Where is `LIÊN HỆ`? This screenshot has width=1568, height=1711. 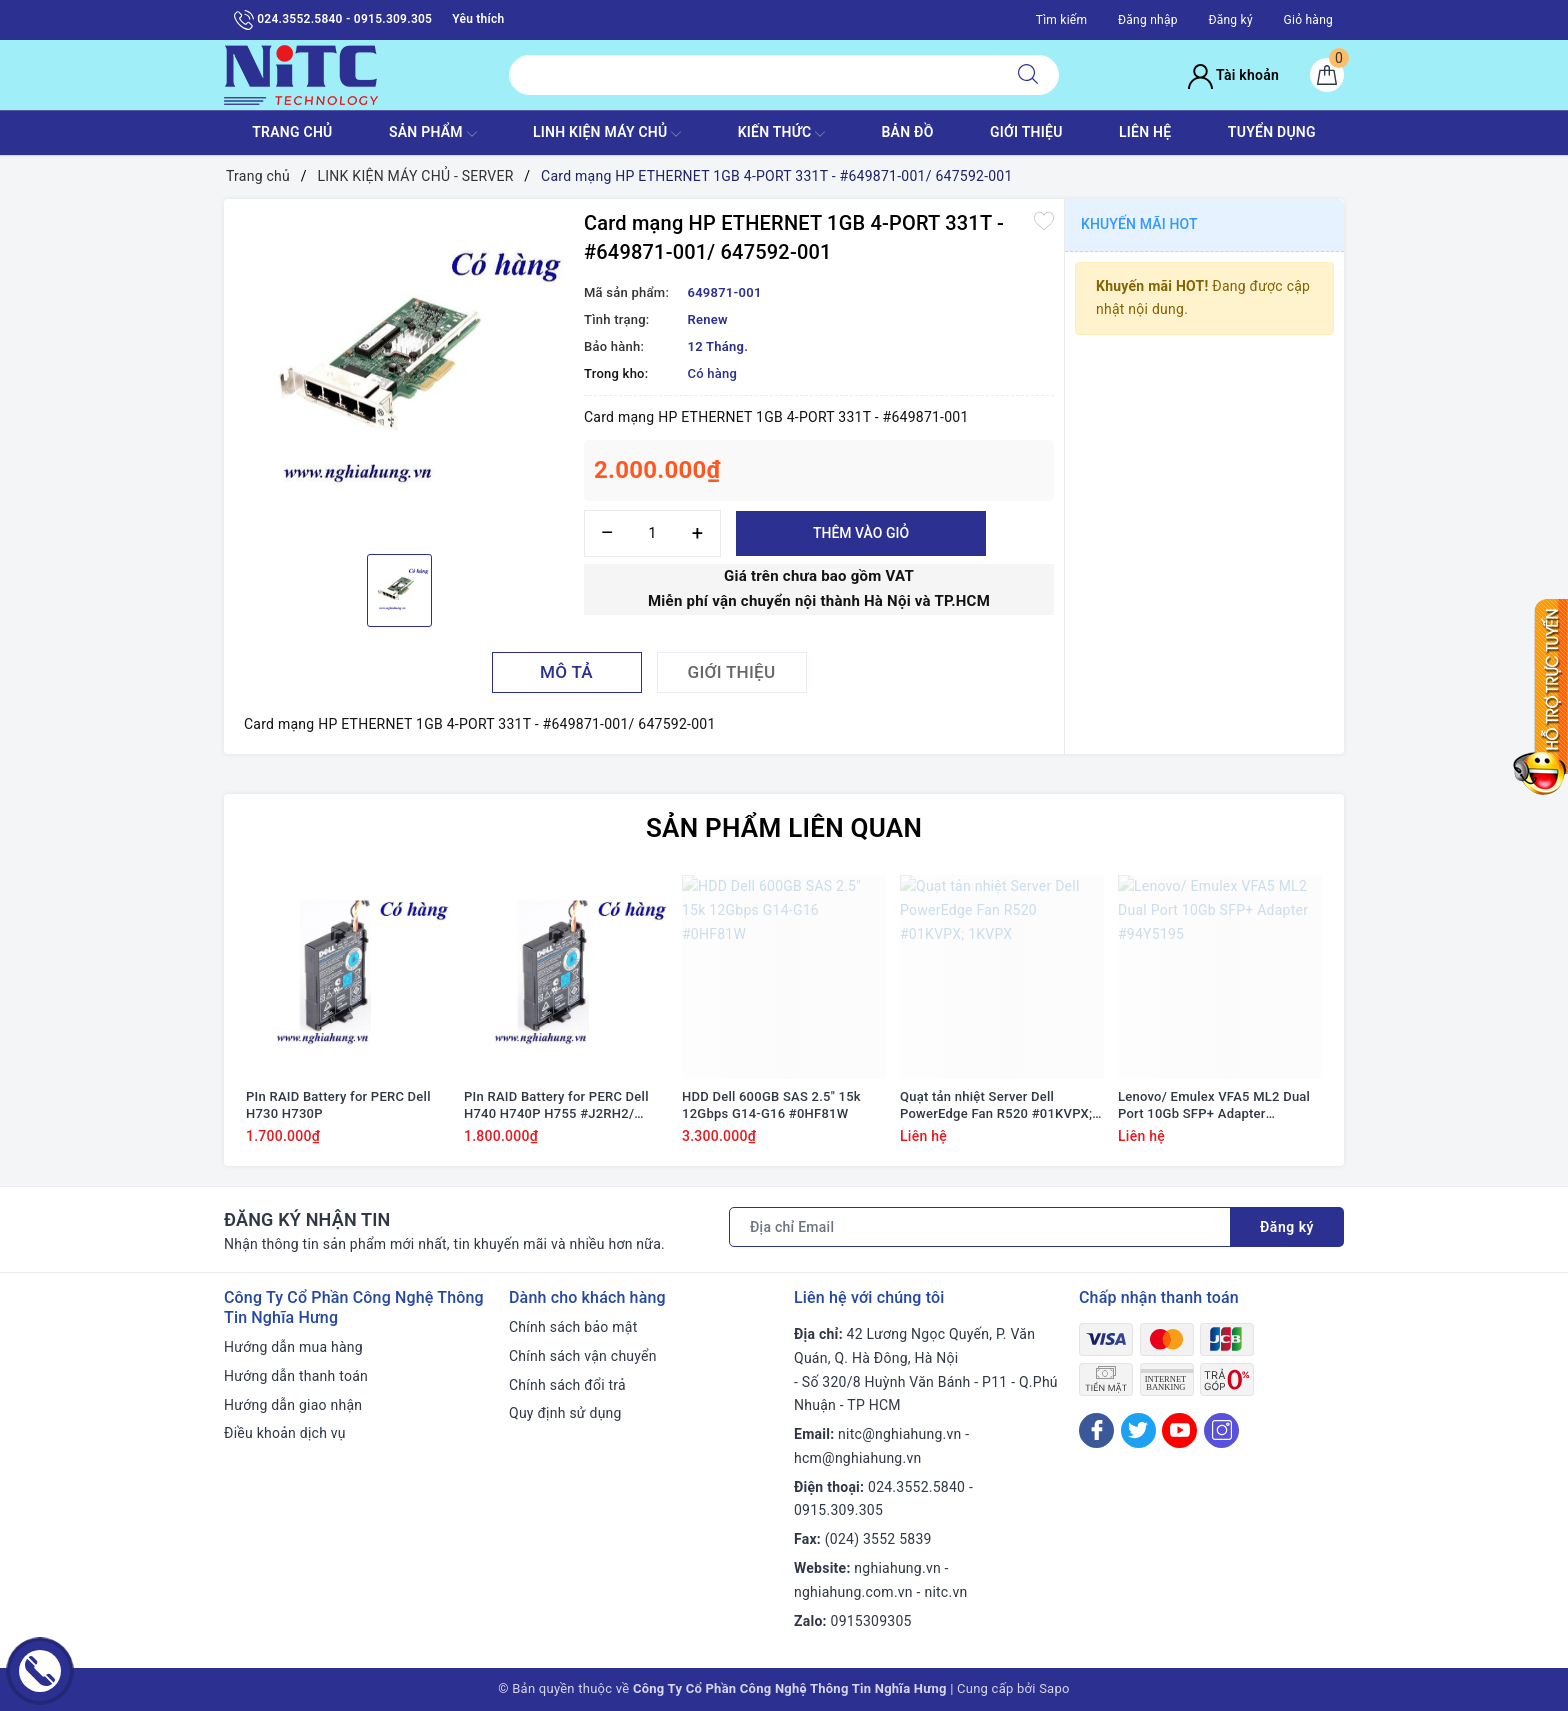 LIÊN HỆ is located at coordinates (1145, 132).